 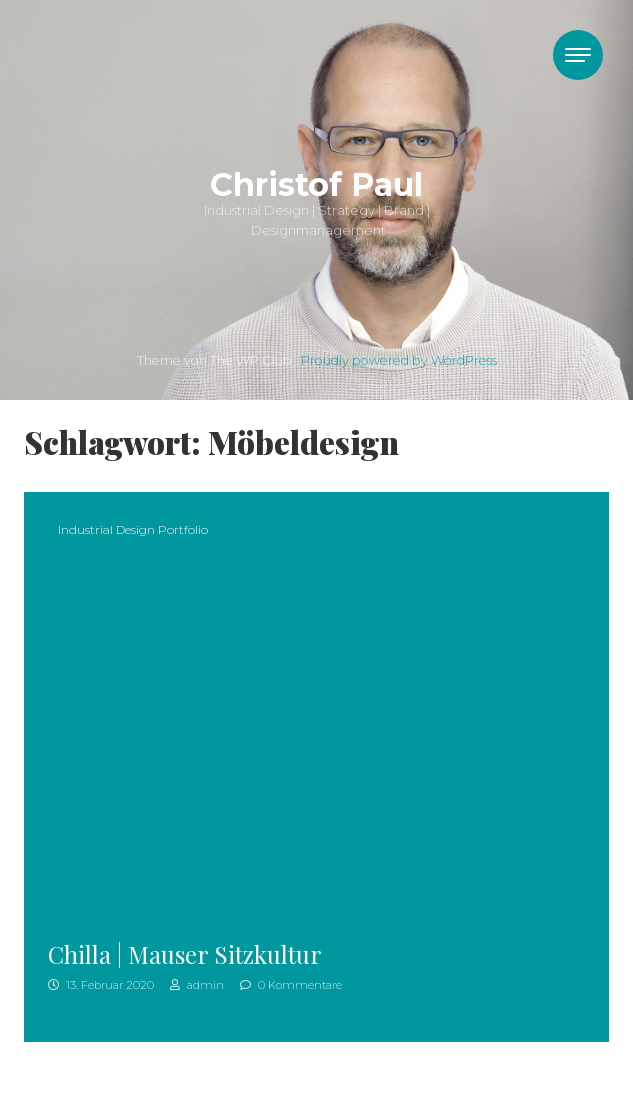 I want to click on [Toggle navigation], so click(x=578, y=55).